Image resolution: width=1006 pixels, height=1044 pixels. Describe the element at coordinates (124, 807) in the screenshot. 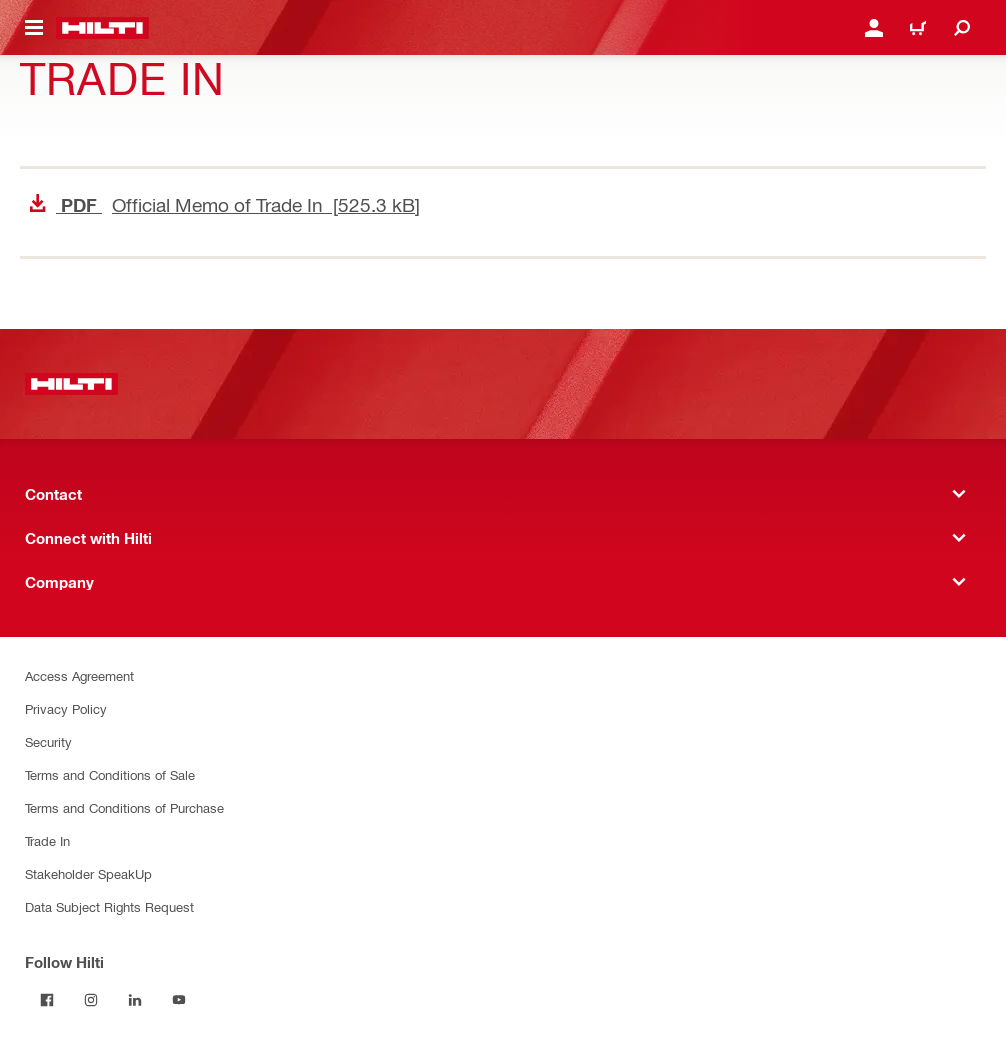

I see `Terms and Conditions of Purchase` at that location.